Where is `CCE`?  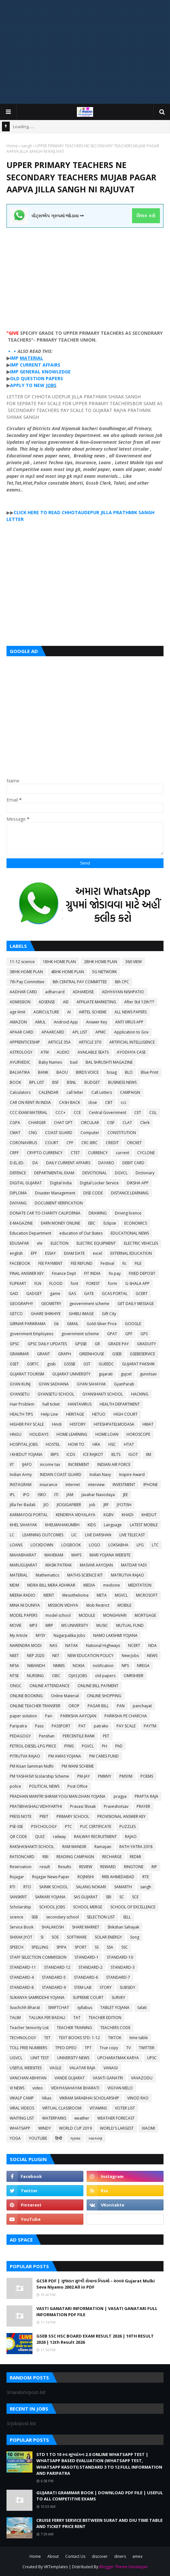
CCE is located at coordinates (77, 1112).